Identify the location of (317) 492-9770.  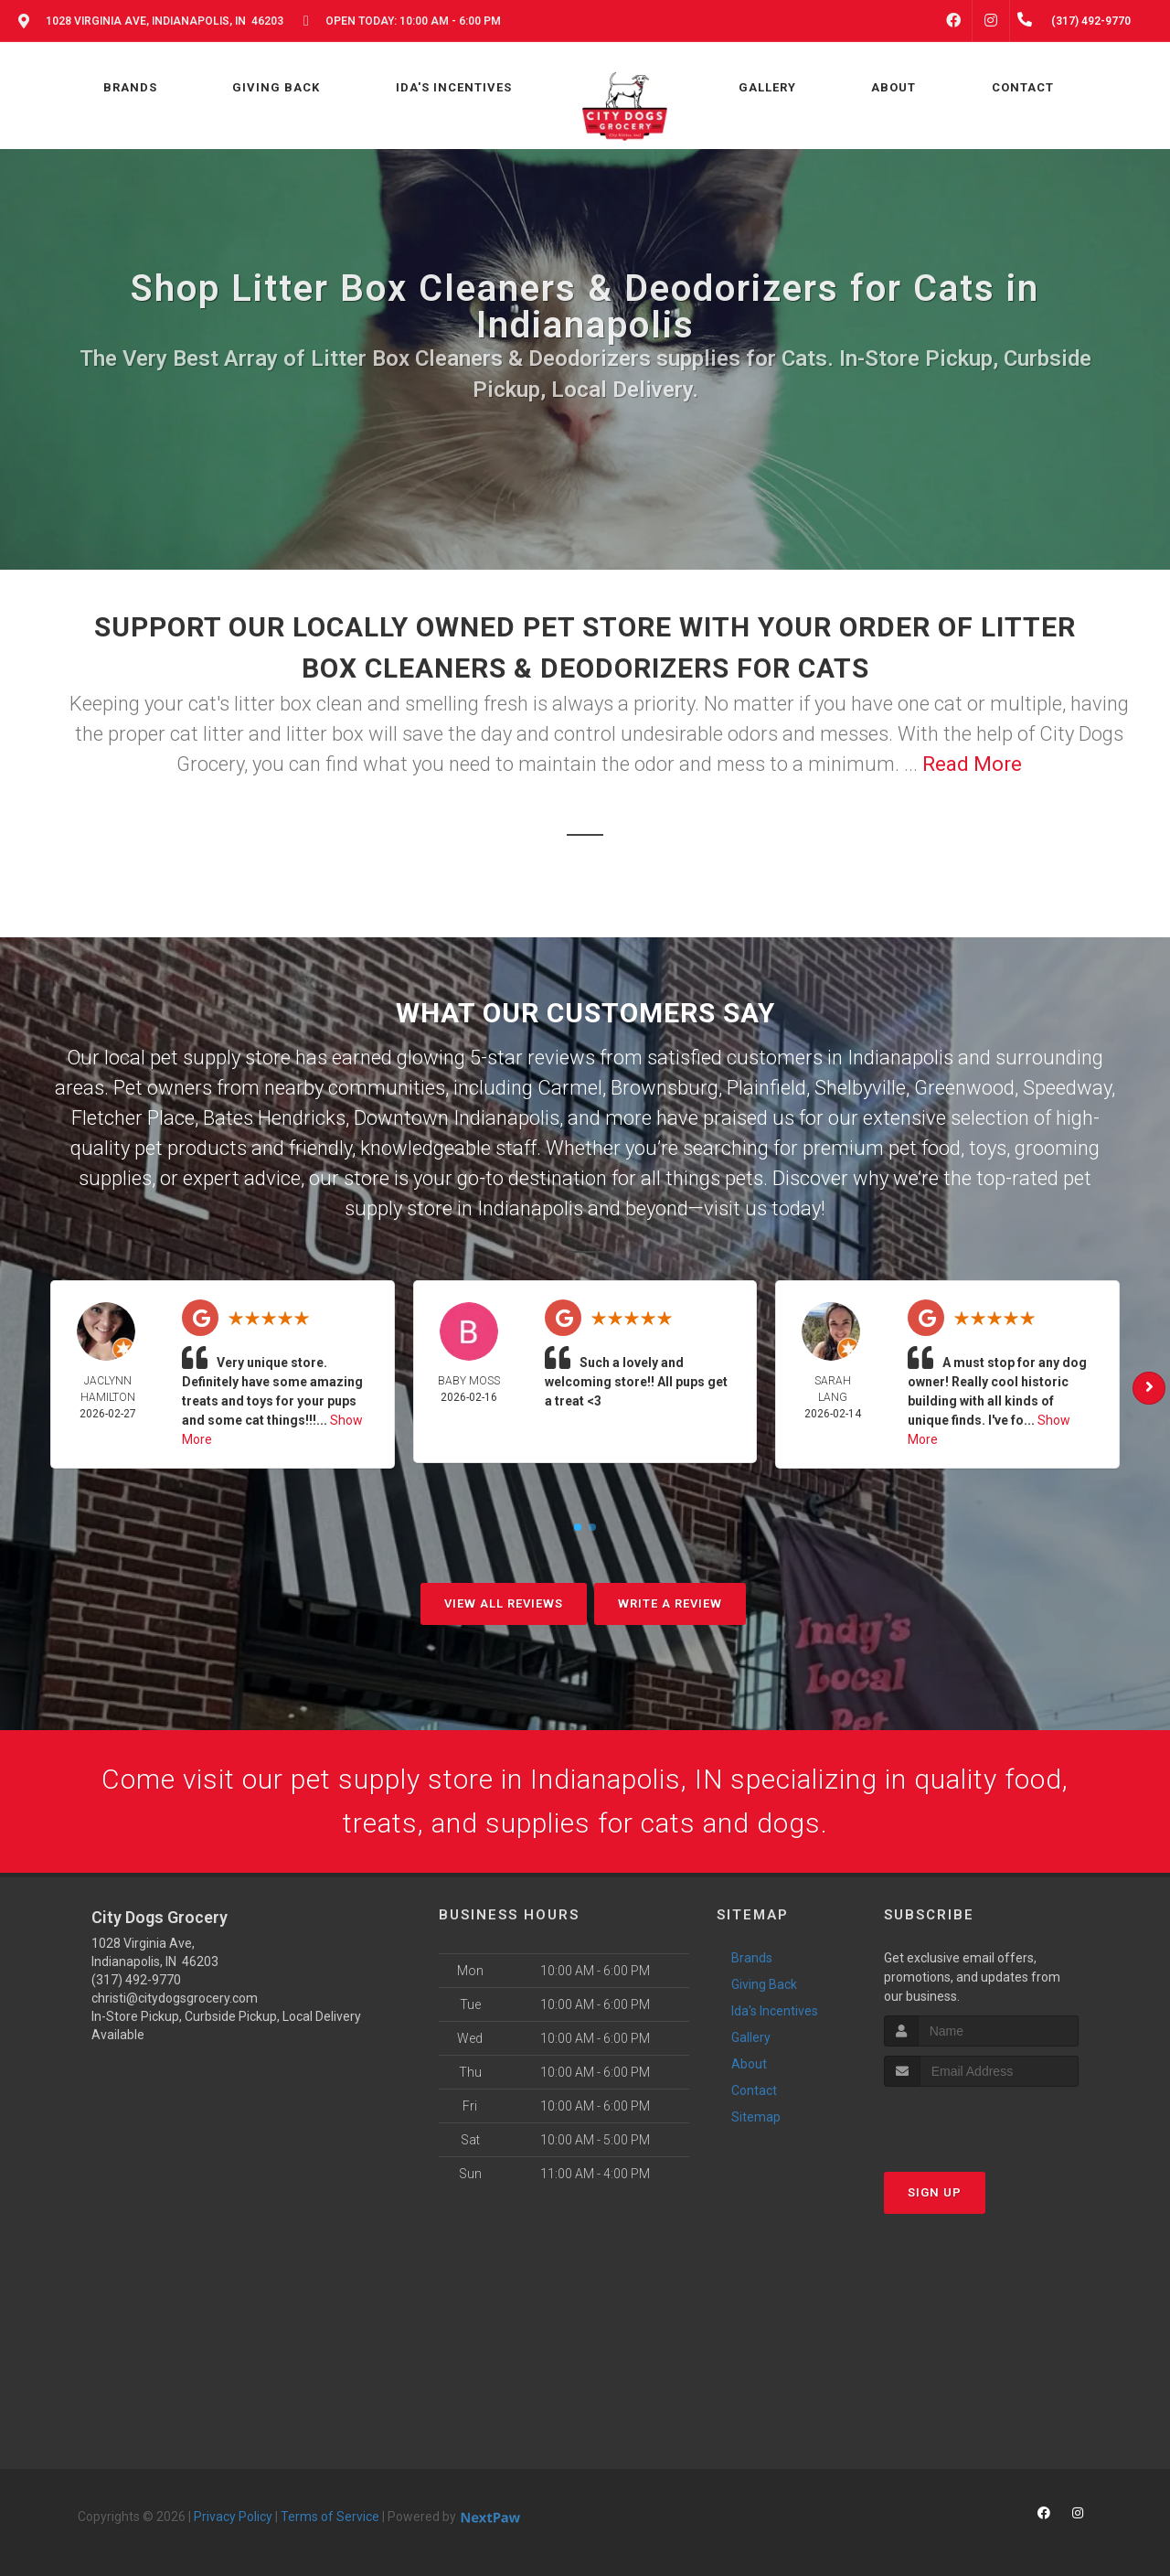
(136, 1979).